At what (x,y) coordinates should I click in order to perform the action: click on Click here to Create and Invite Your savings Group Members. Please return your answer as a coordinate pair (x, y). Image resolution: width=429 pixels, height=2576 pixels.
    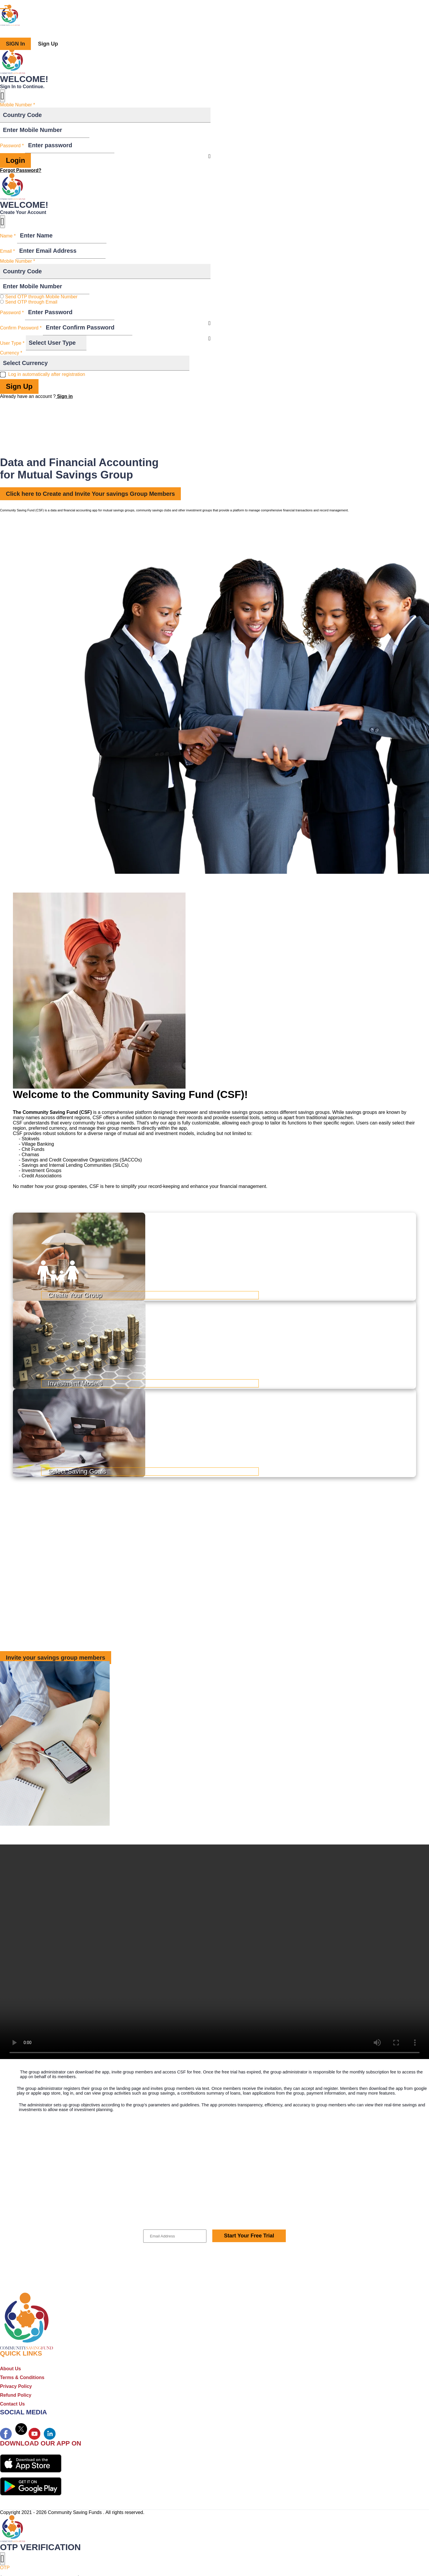
    Looking at the image, I should click on (90, 494).